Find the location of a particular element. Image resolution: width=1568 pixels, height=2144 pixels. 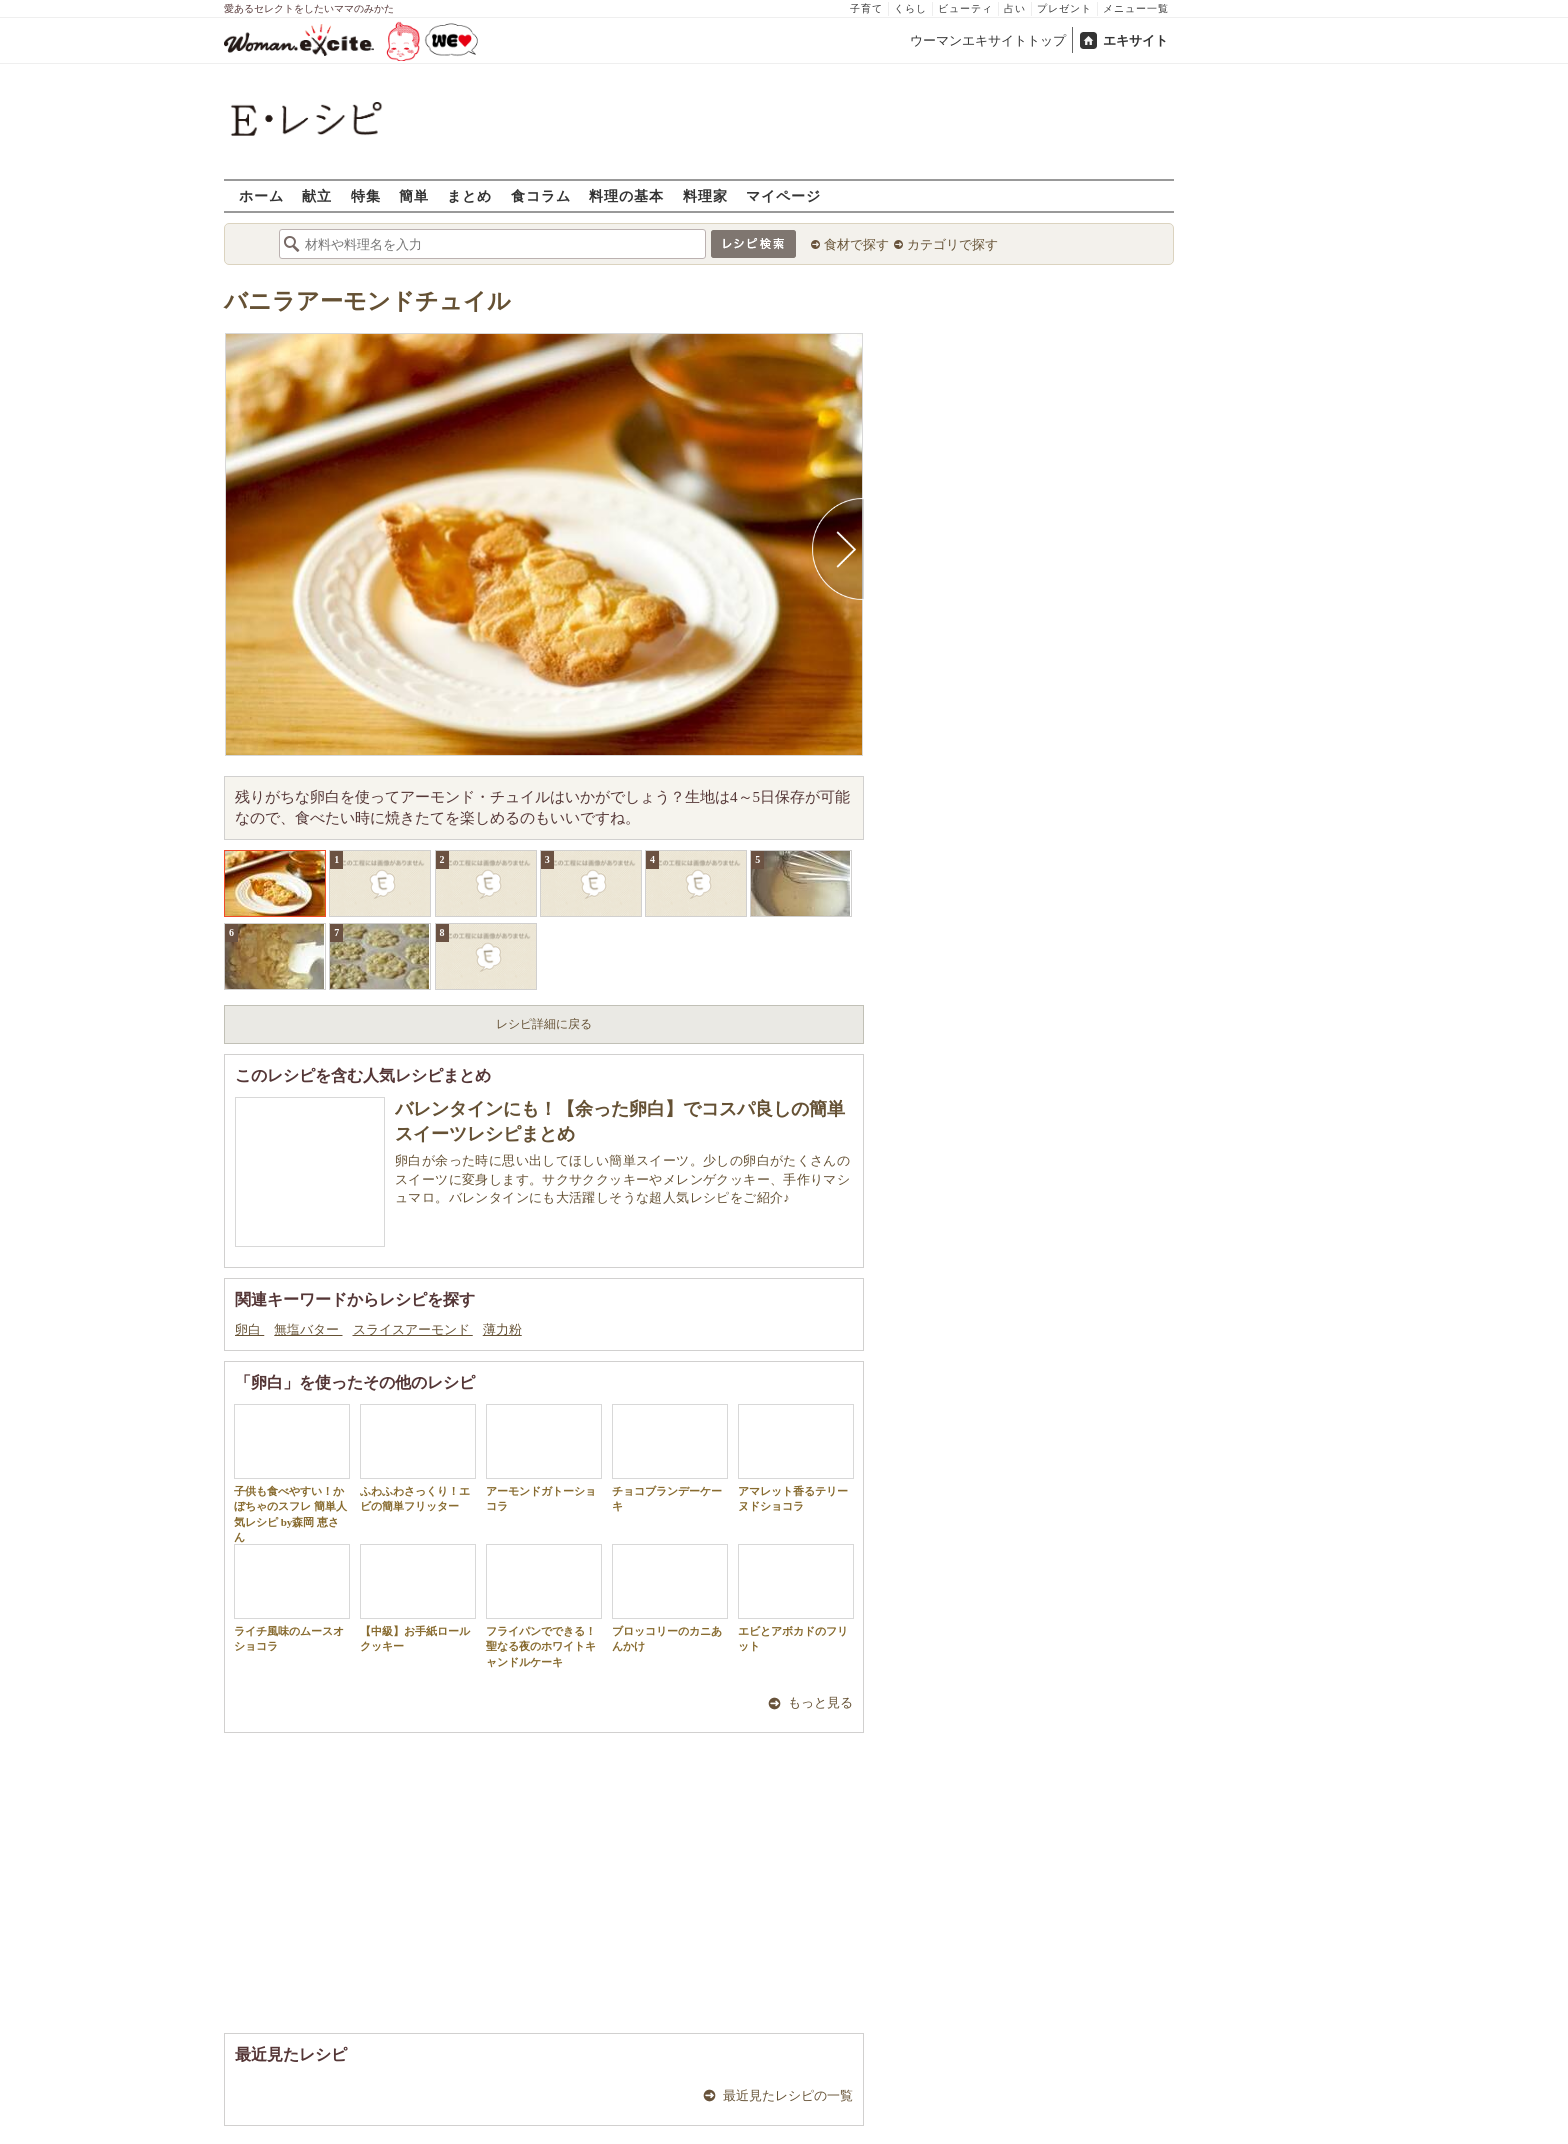

最近見たレシピの一覧 is located at coordinates (788, 2095).